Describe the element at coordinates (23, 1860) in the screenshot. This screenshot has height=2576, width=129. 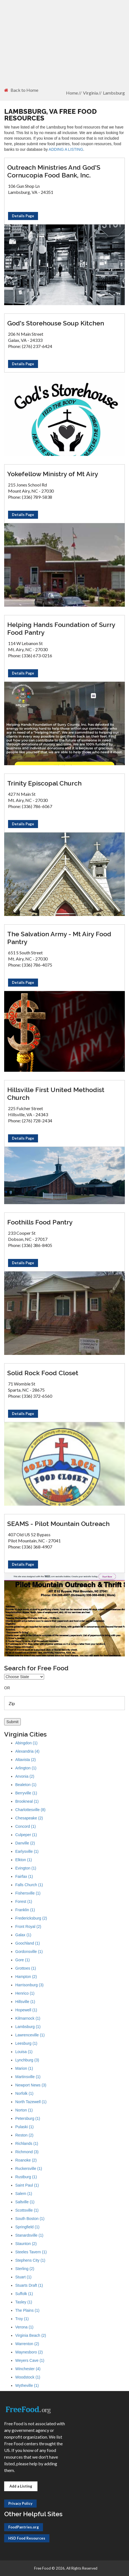
I see `Elkton (1)` at that location.